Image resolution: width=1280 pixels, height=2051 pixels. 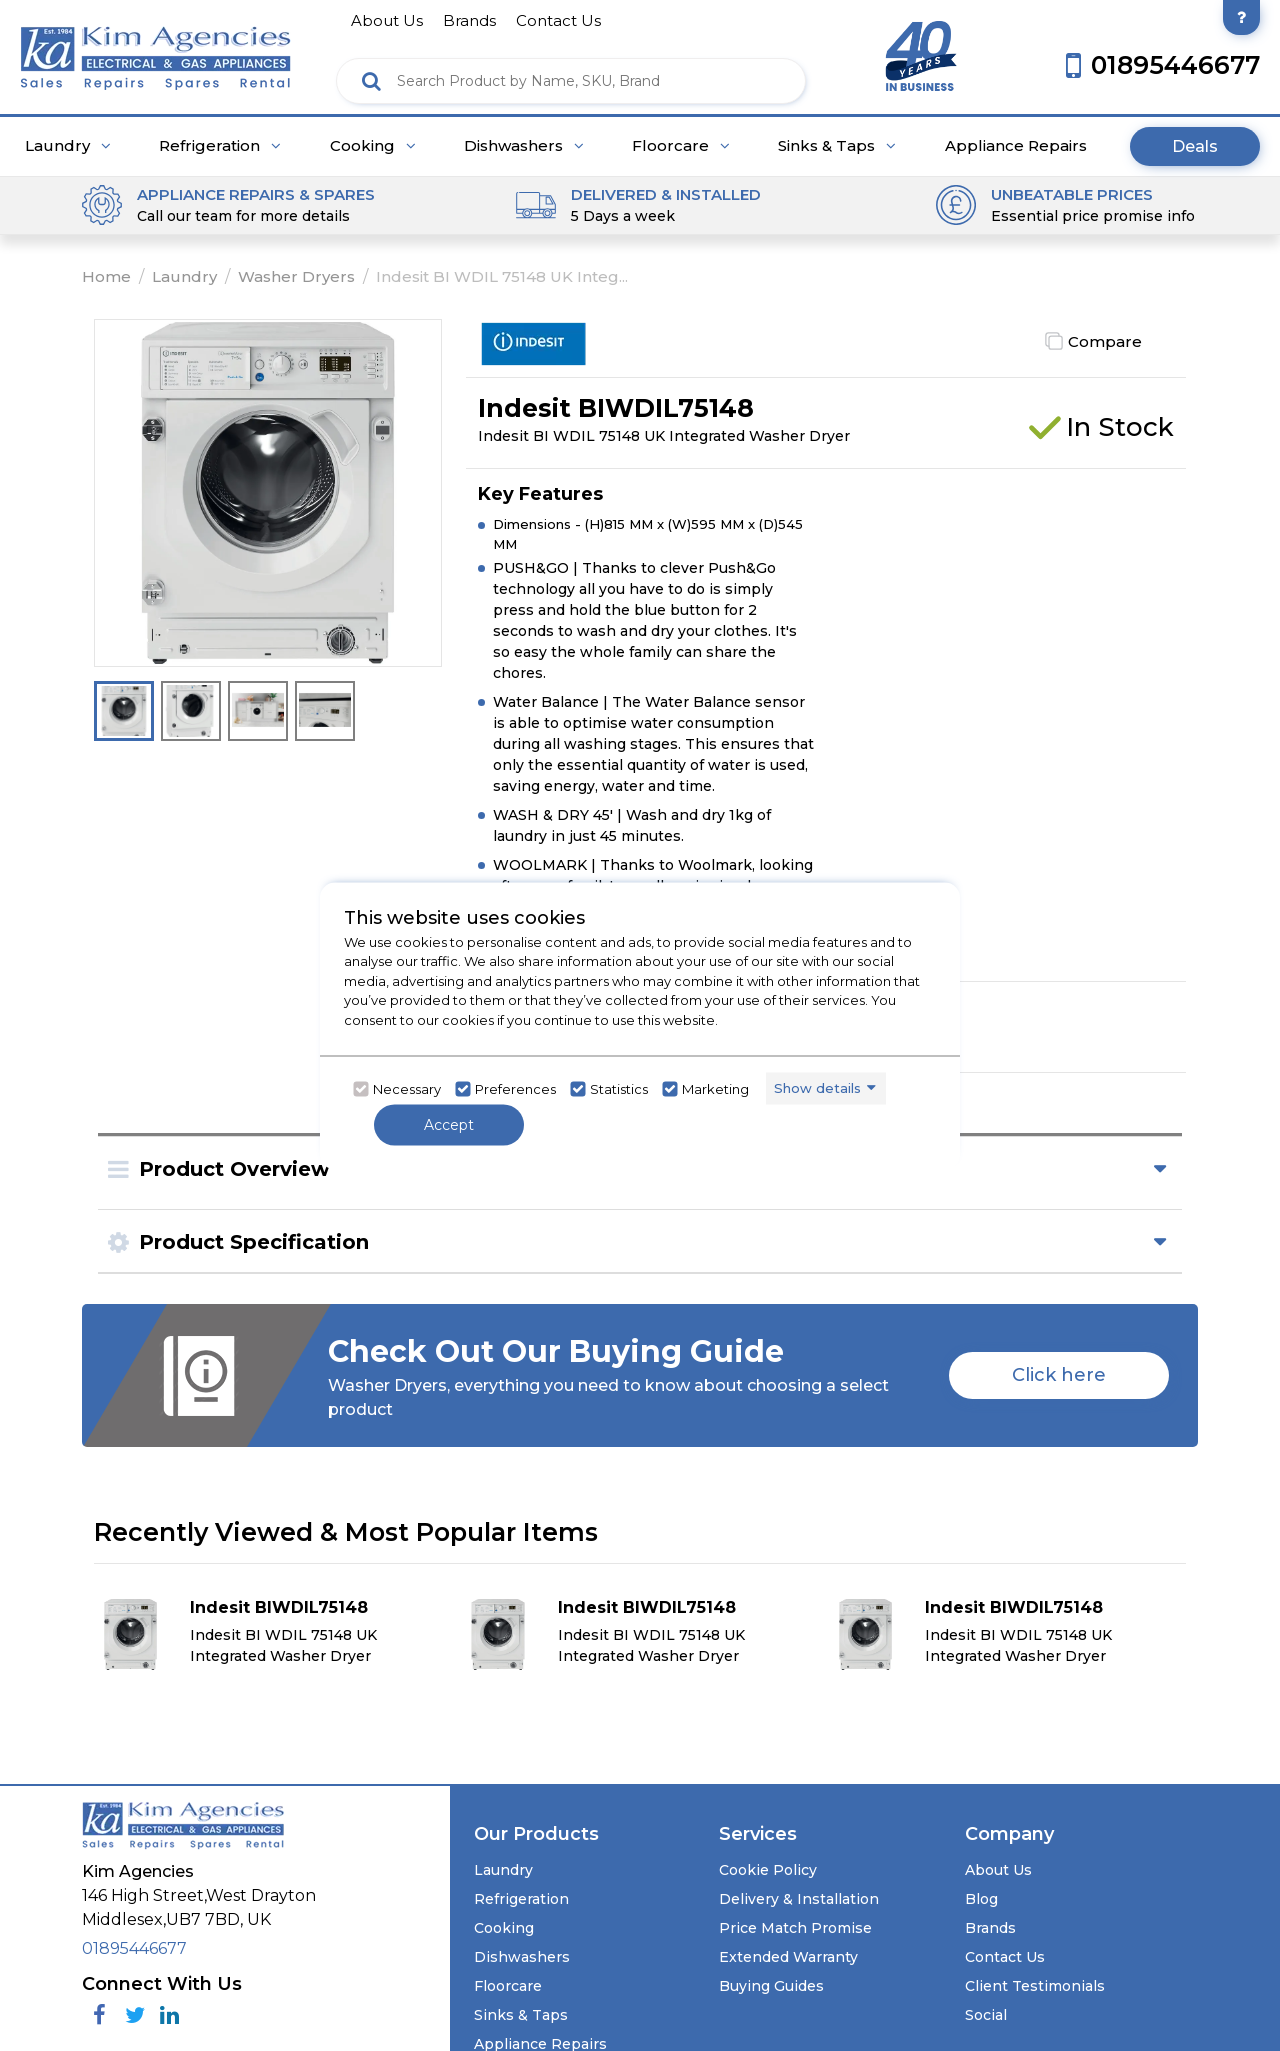 What do you see at coordinates (799, 1899) in the screenshot?
I see `Delivery & Installation` at bounding box center [799, 1899].